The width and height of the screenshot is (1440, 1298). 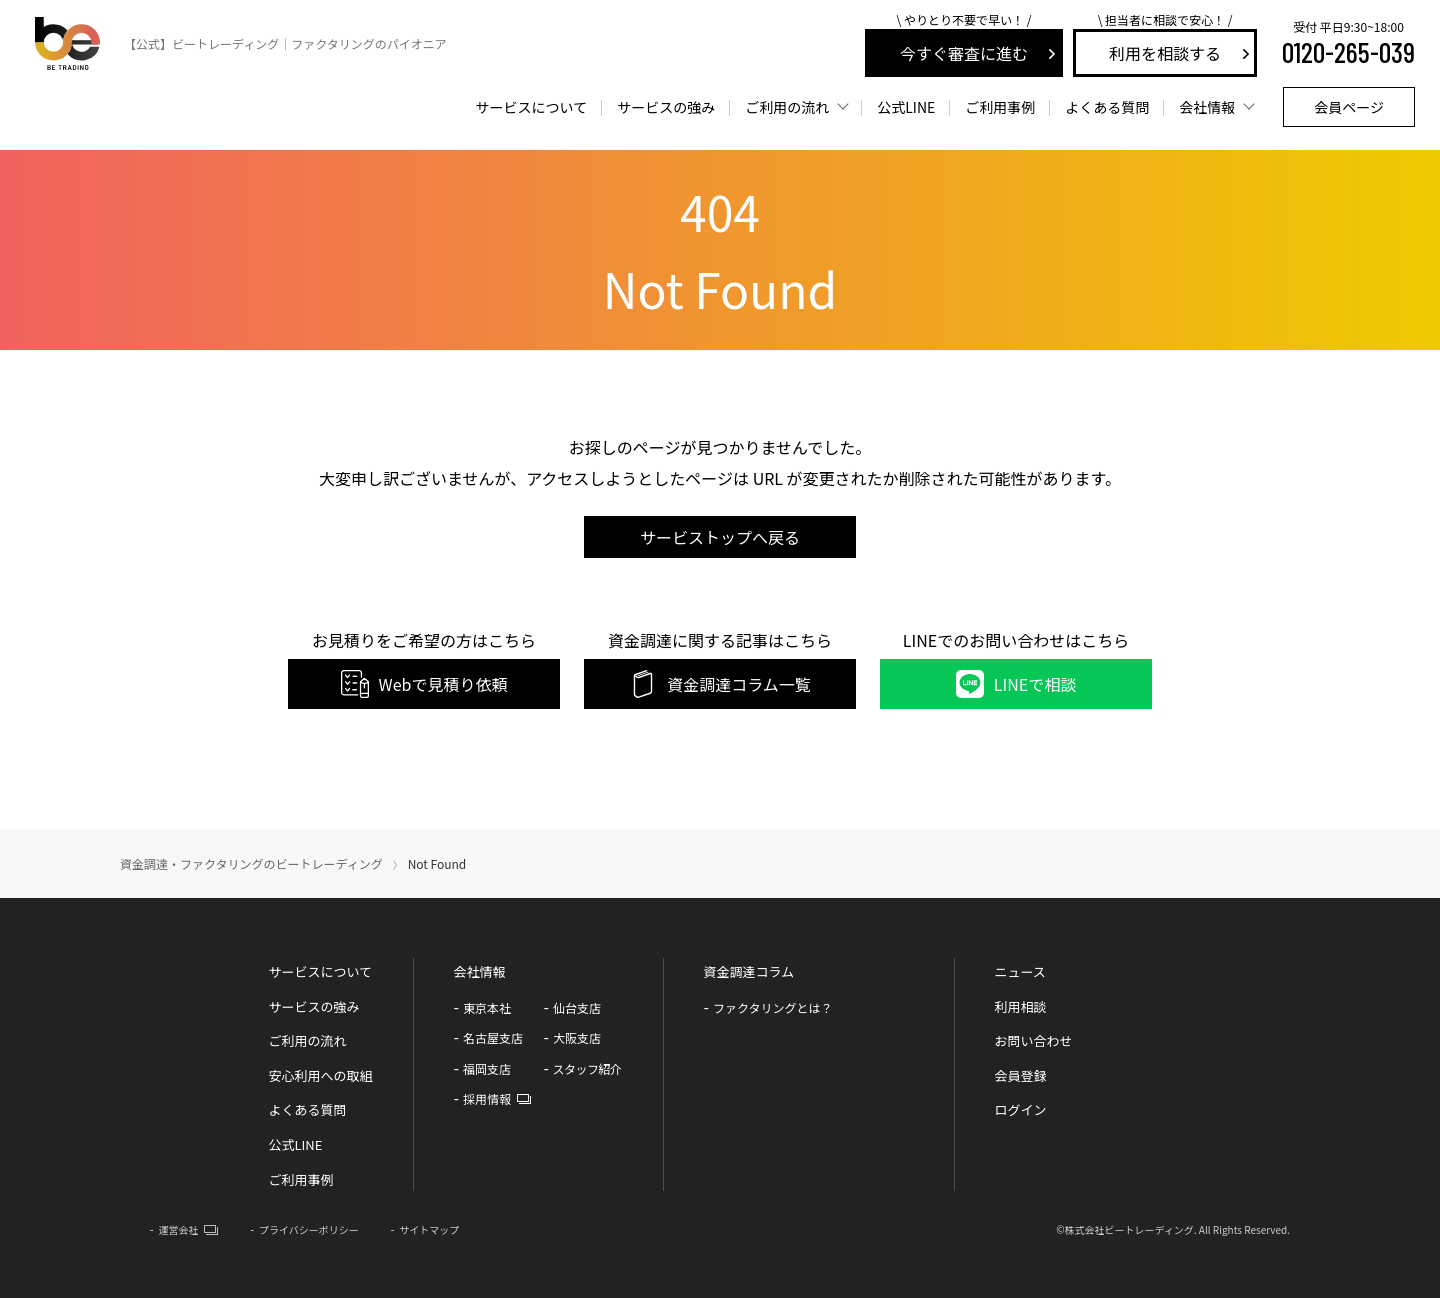 What do you see at coordinates (787, 107) in the screenshot?
I see `ご利用の流れ` at bounding box center [787, 107].